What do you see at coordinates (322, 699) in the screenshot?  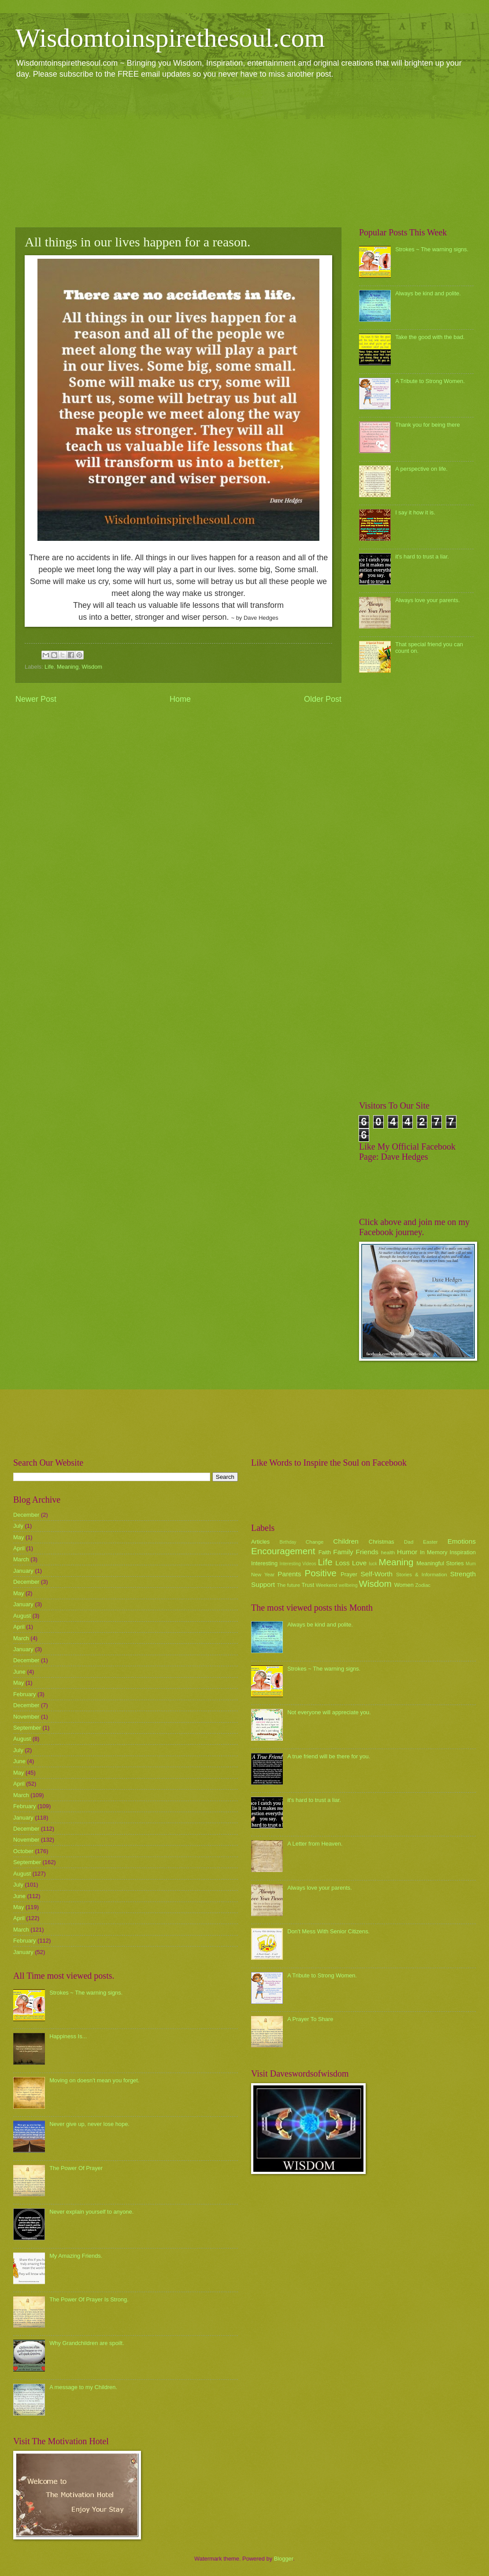 I see `Older Post` at bounding box center [322, 699].